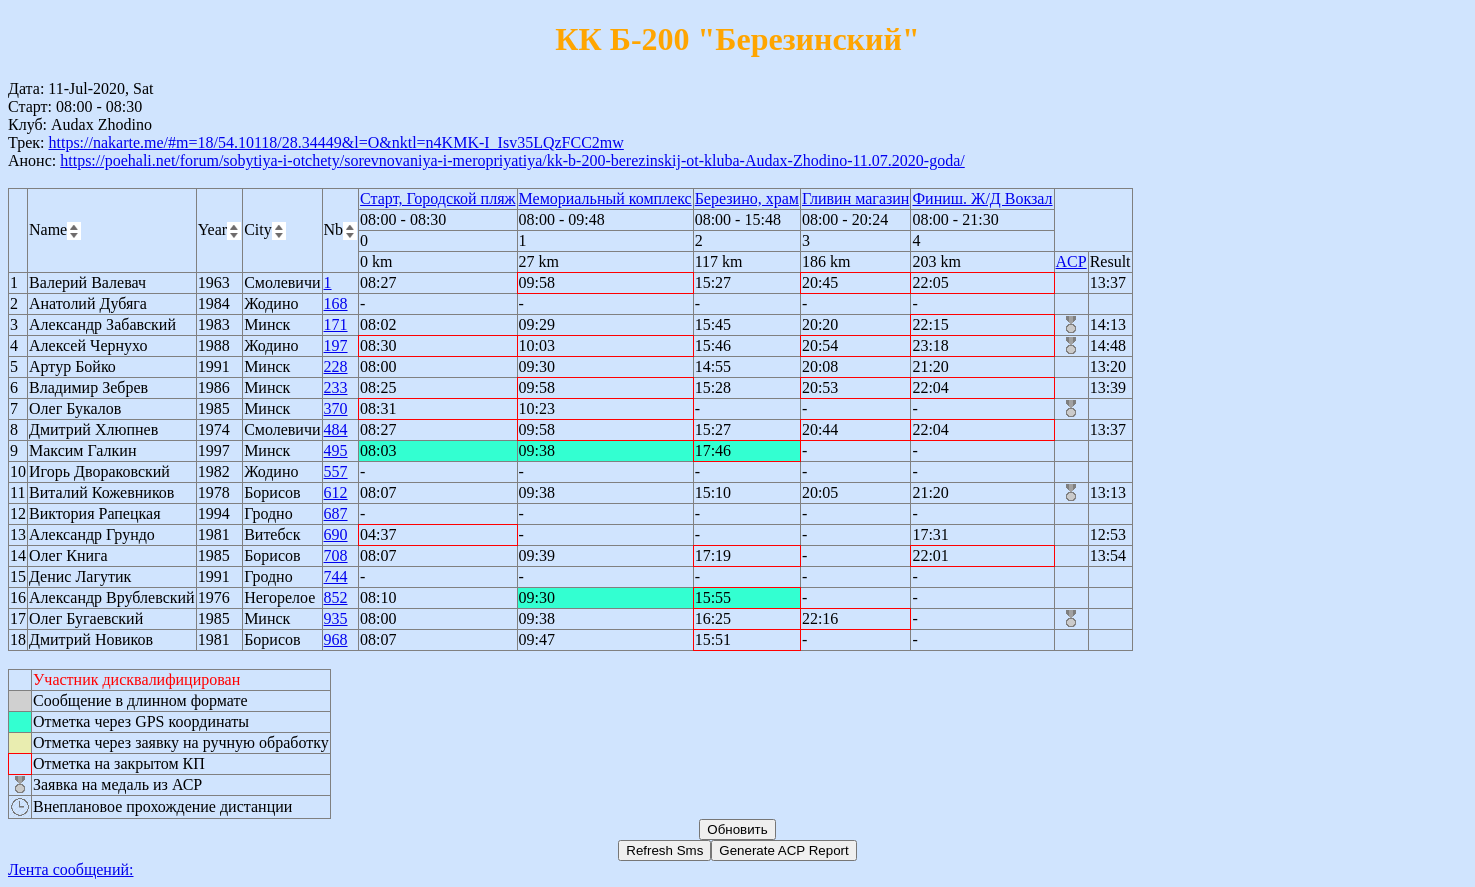 This screenshot has height=887, width=1475. What do you see at coordinates (336, 429) in the screenshot?
I see `484` at bounding box center [336, 429].